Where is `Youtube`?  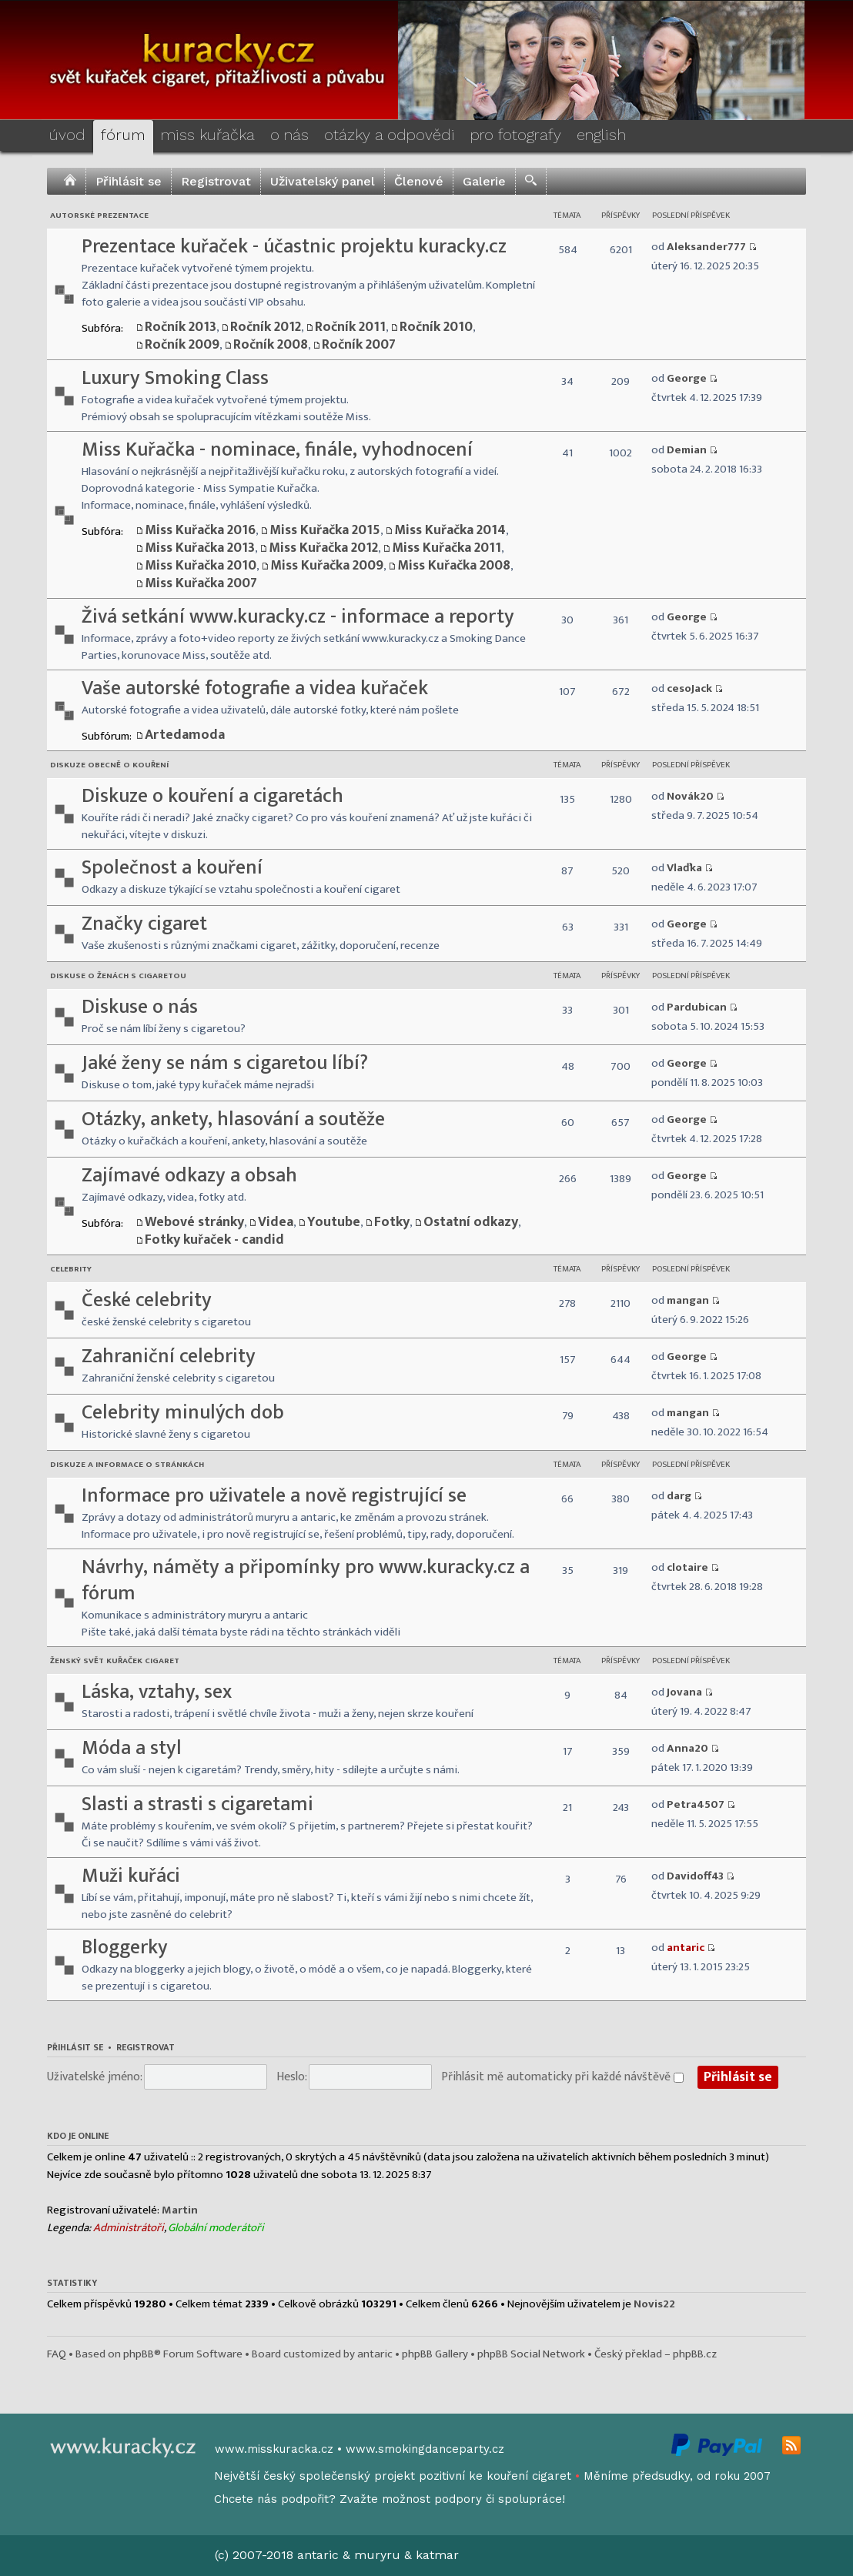
Youtube is located at coordinates (333, 1222).